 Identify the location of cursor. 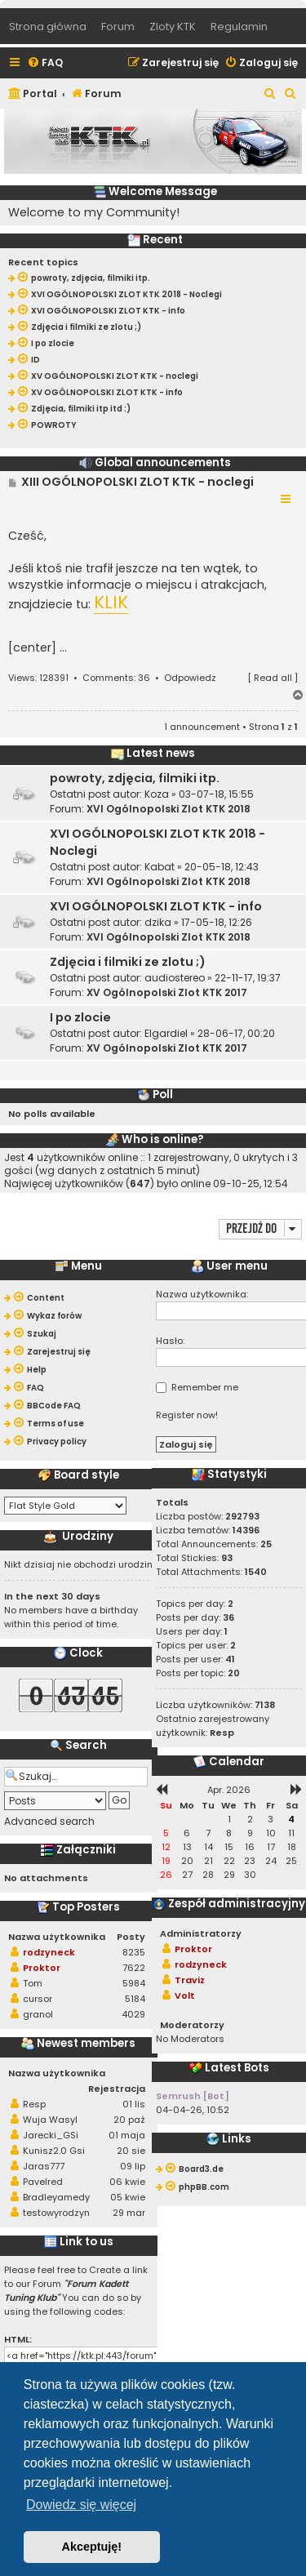
(37, 1998).